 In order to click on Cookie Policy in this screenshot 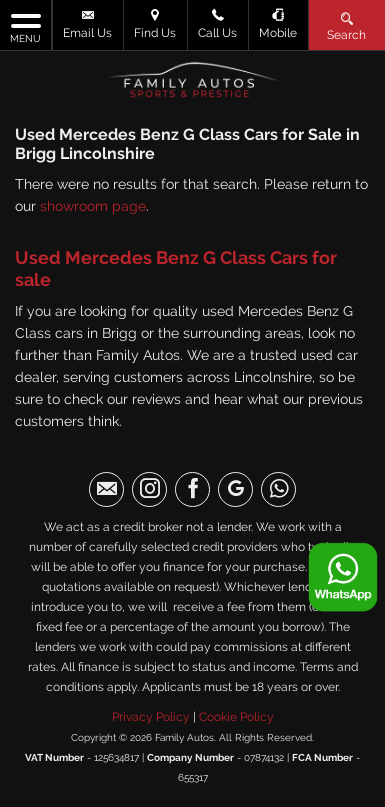, I will do `click(236, 717)`.